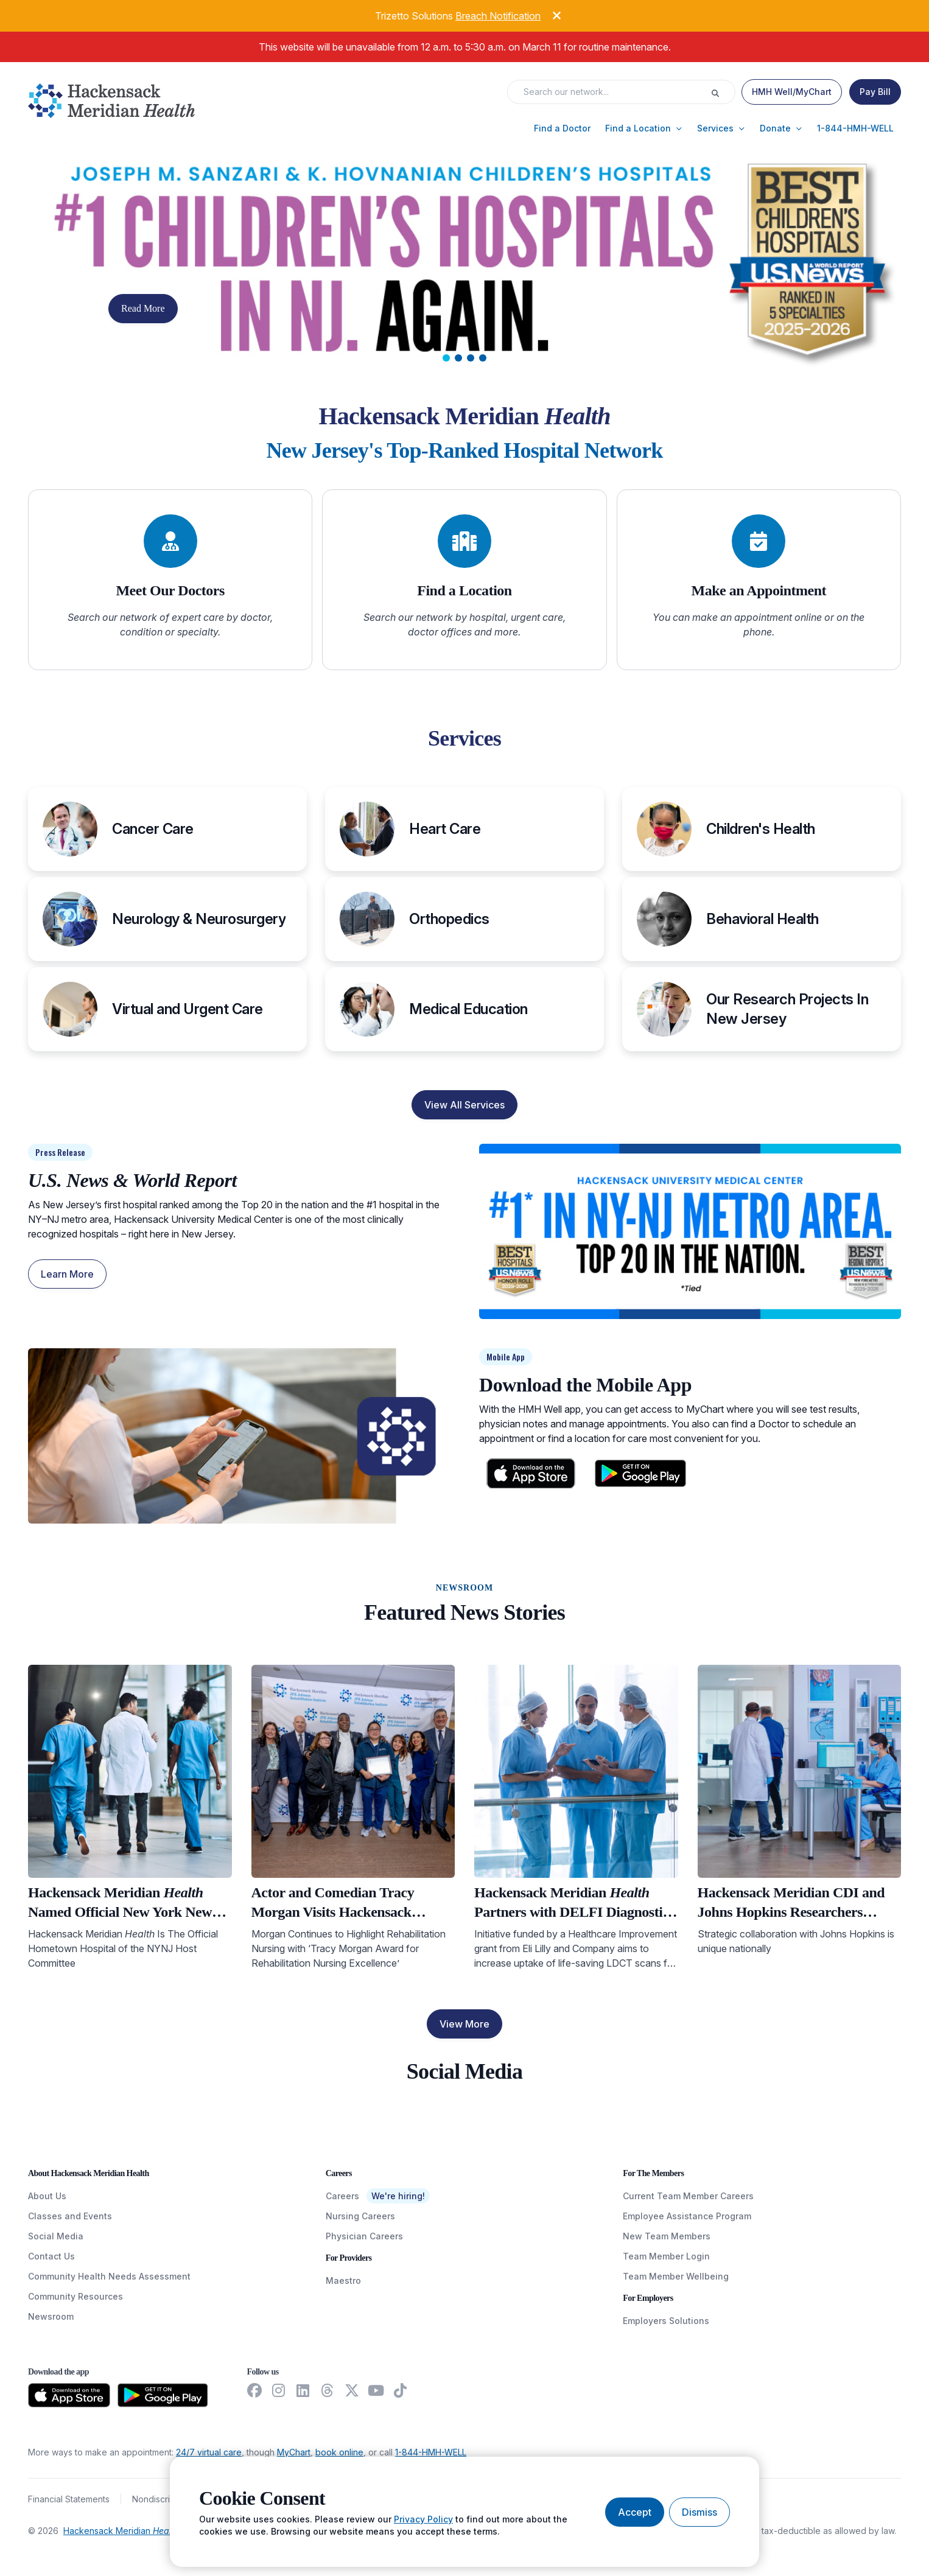 This screenshot has height=2576, width=929. What do you see at coordinates (69, 2395) in the screenshot?
I see `[Download from the App Store]` at bounding box center [69, 2395].